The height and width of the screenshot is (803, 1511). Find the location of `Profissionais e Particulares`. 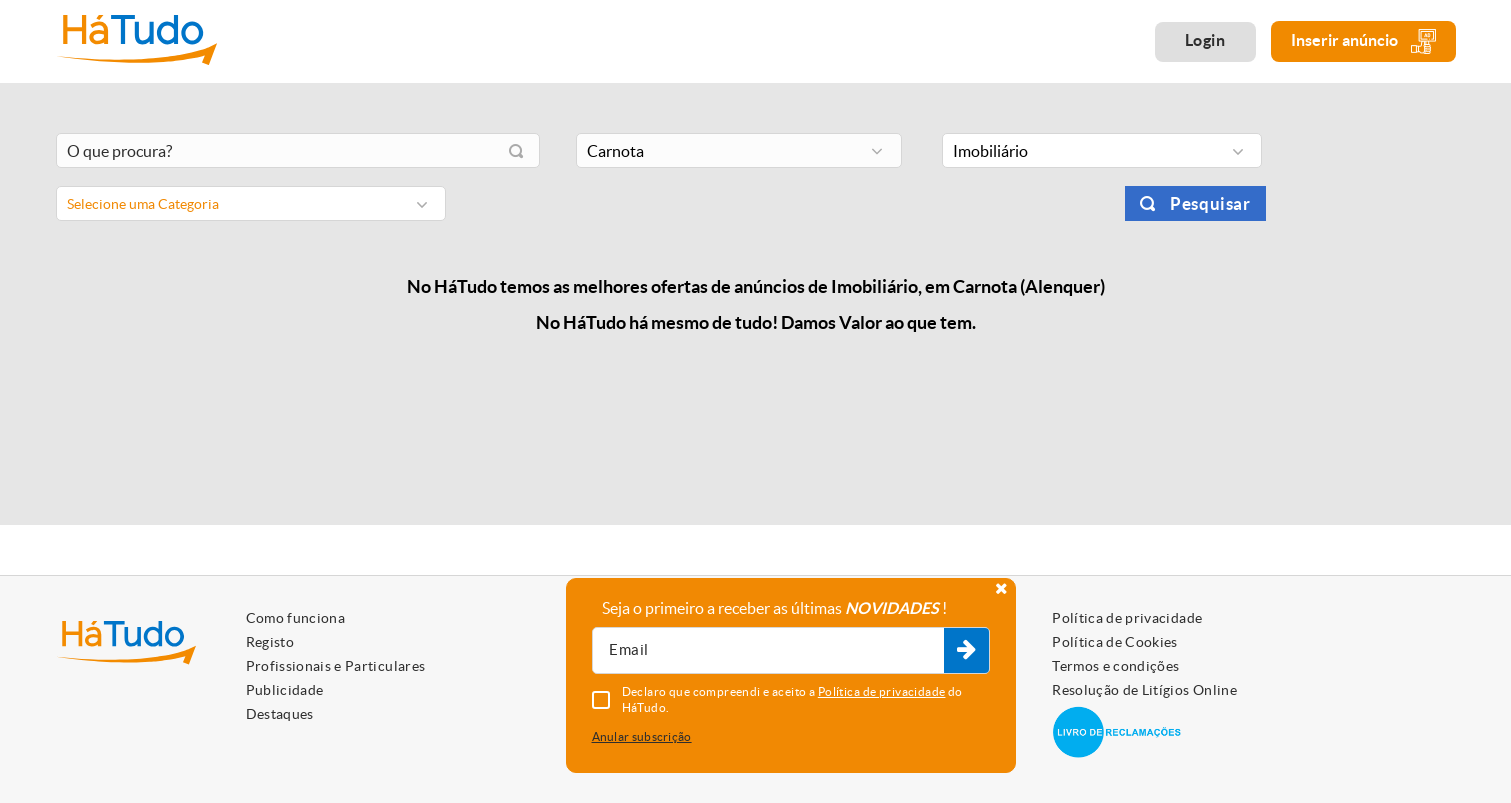

Profissionais e Particulares is located at coordinates (336, 666).